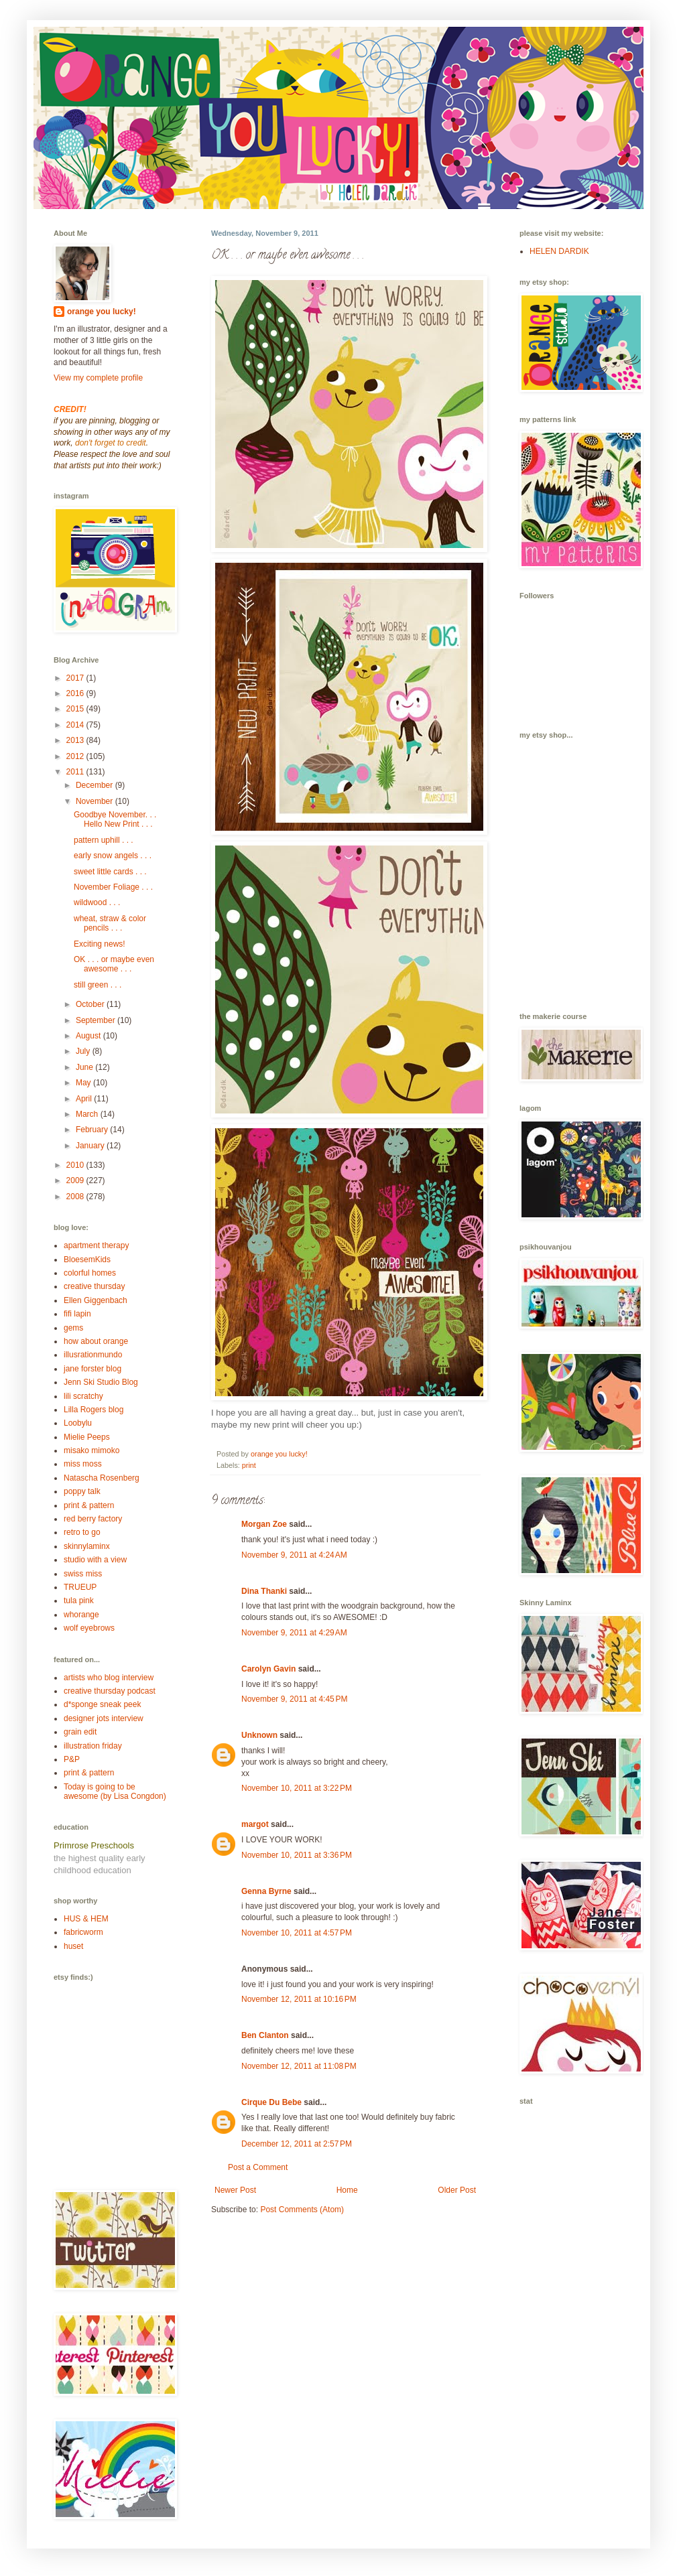 This screenshot has height=2576, width=677. What do you see at coordinates (91, 1145) in the screenshot?
I see `January` at bounding box center [91, 1145].